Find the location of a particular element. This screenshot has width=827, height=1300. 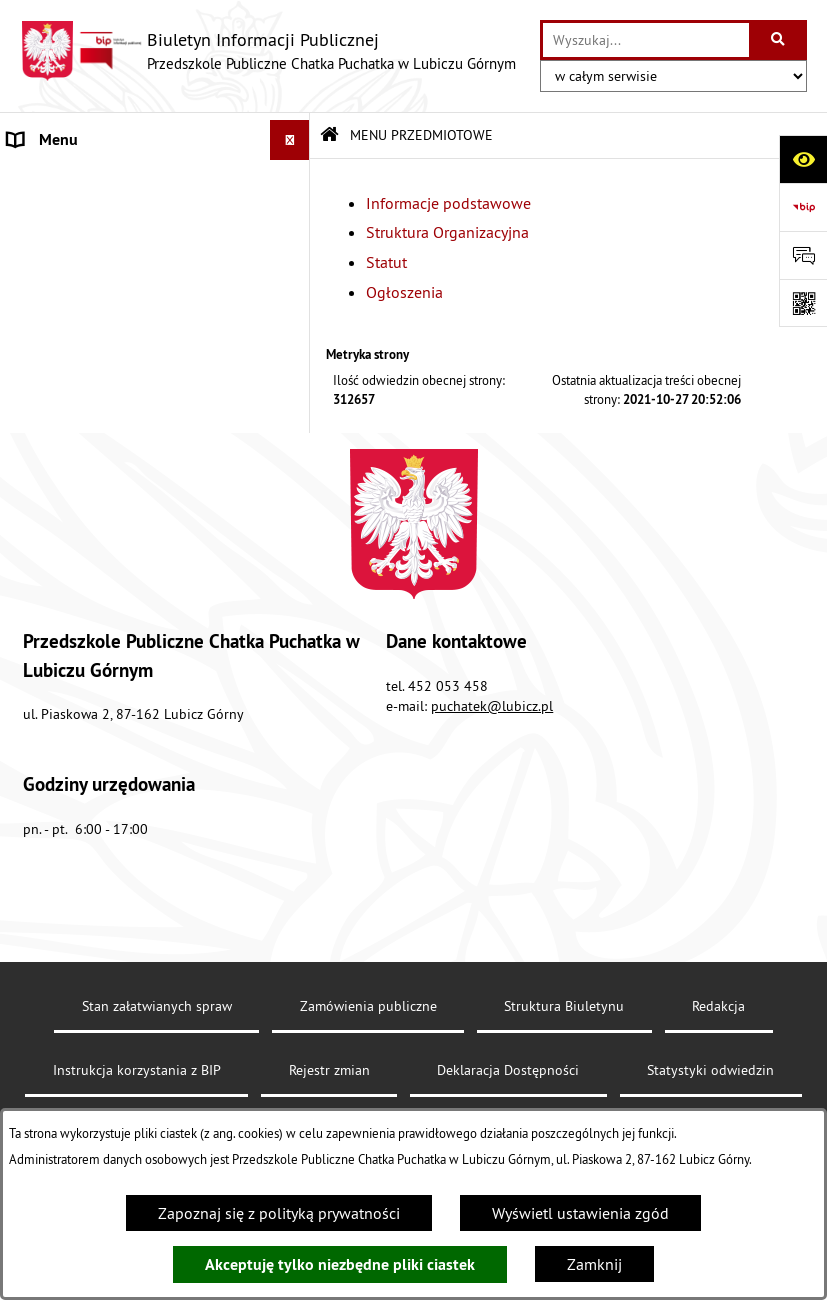

Zamknij is located at coordinates (594, 1264).